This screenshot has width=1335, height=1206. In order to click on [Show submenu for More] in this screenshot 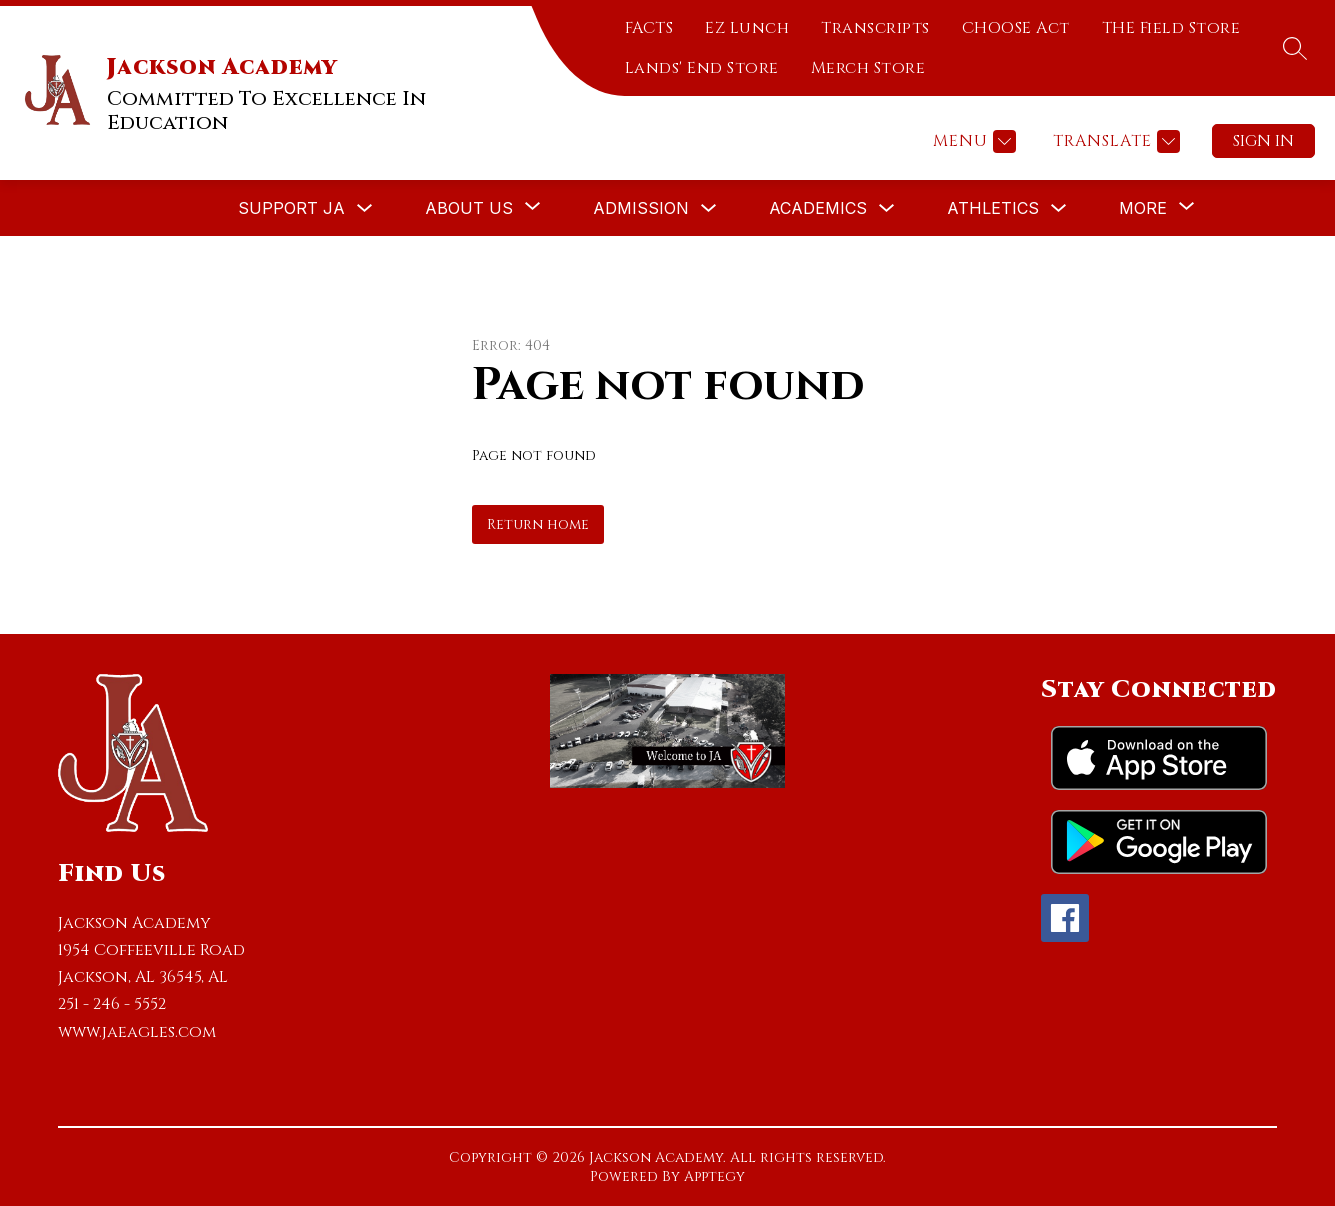, I will do `click(1143, 208)`.